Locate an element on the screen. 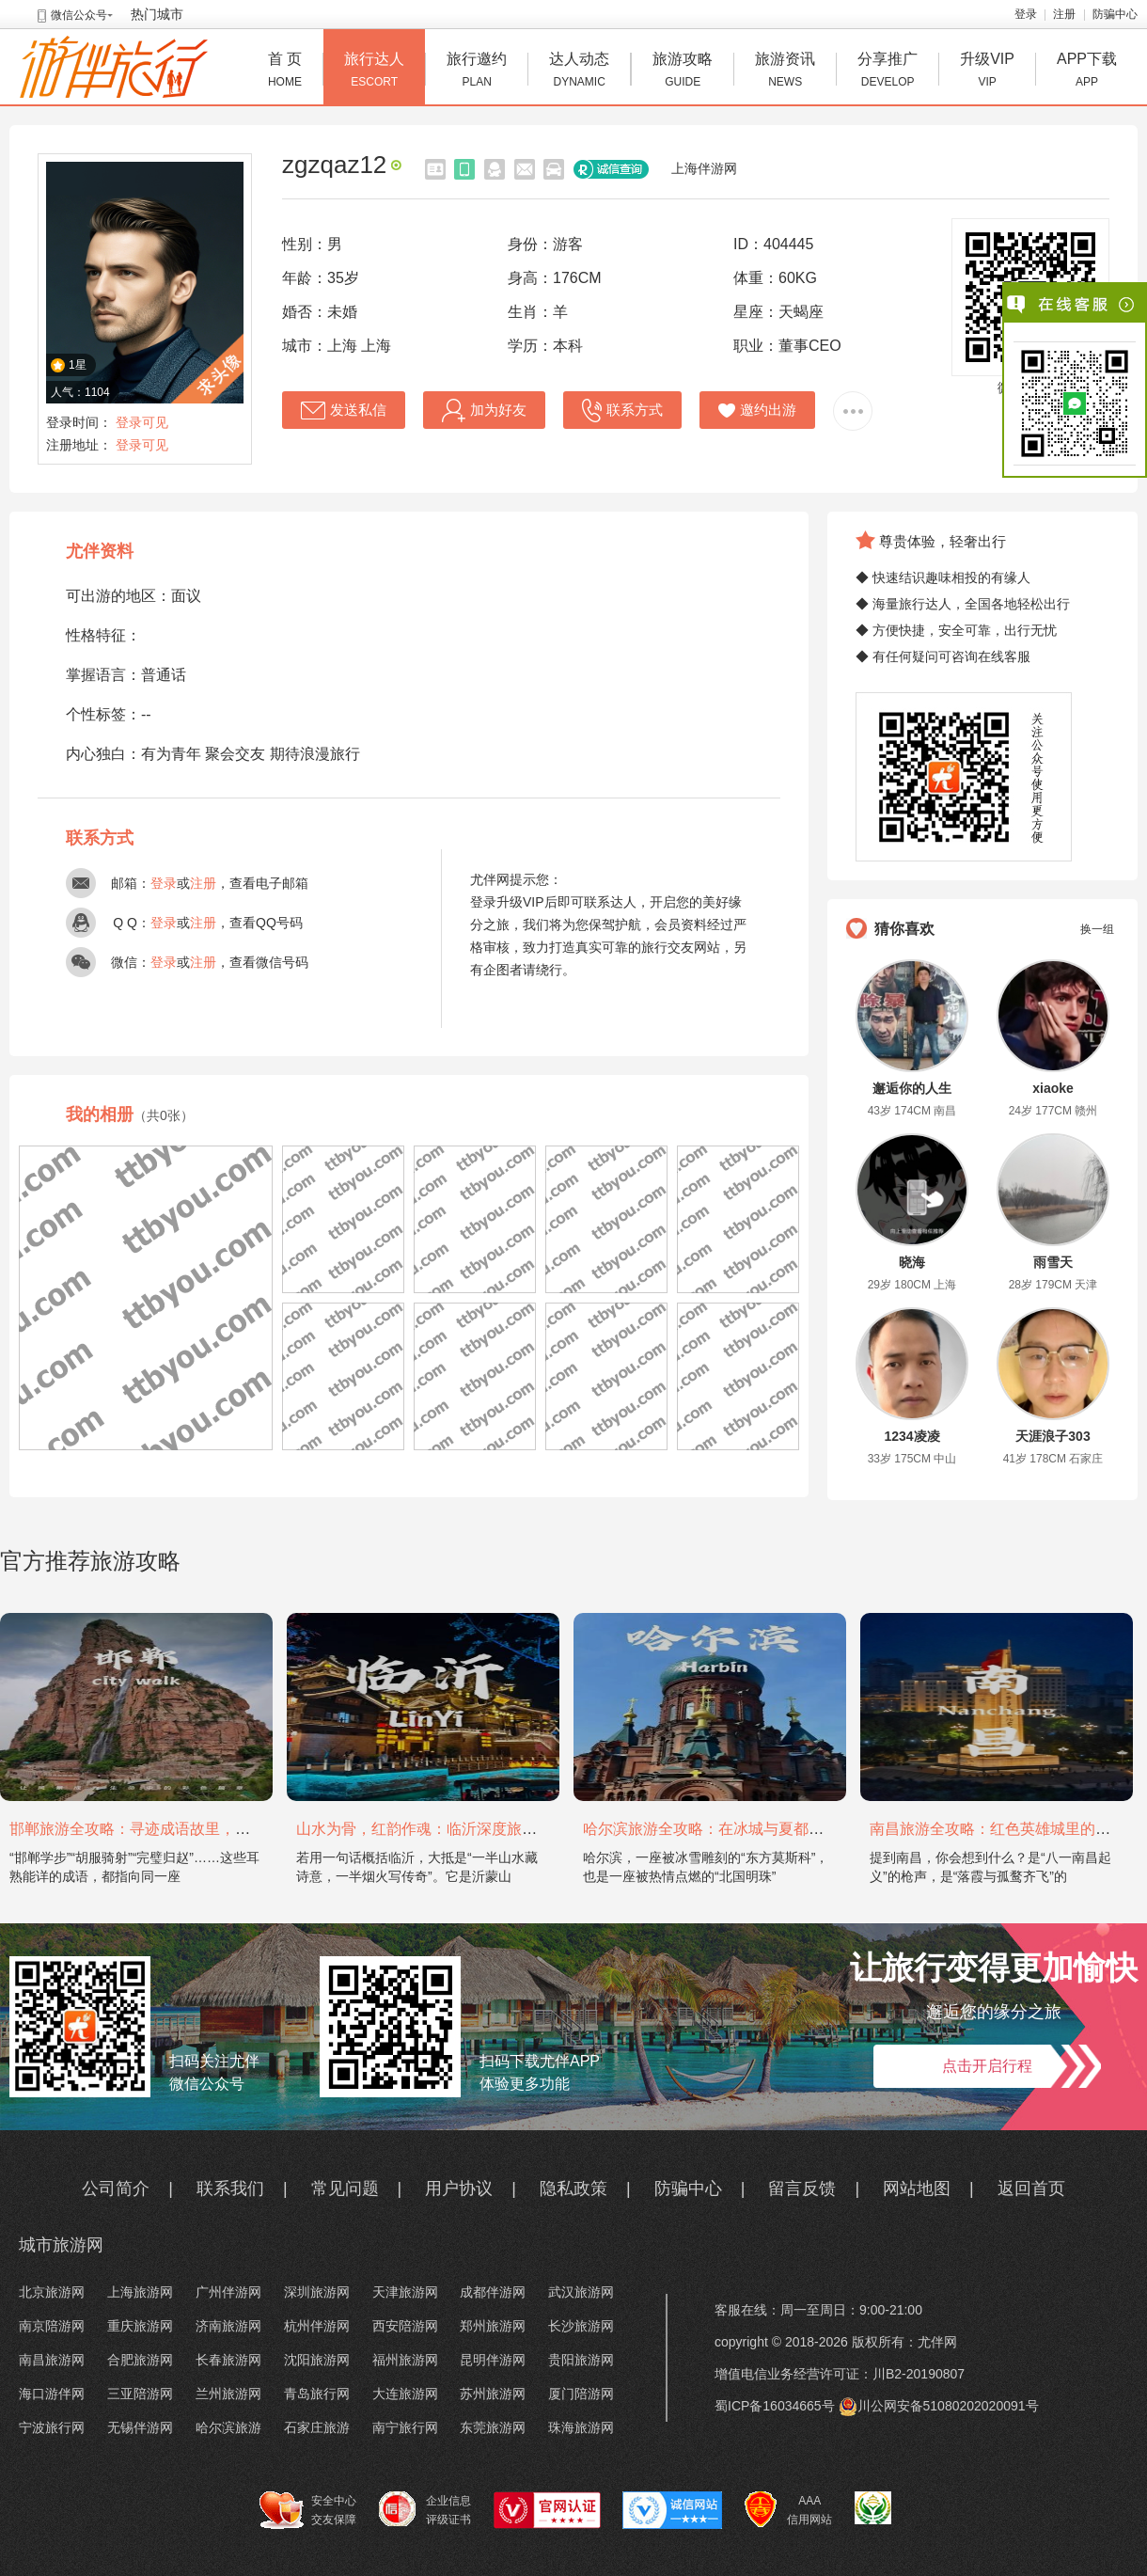 Image resolution: width=1147 pixels, height=2576 pixels. 大连旅游网 is located at coordinates (405, 2393).